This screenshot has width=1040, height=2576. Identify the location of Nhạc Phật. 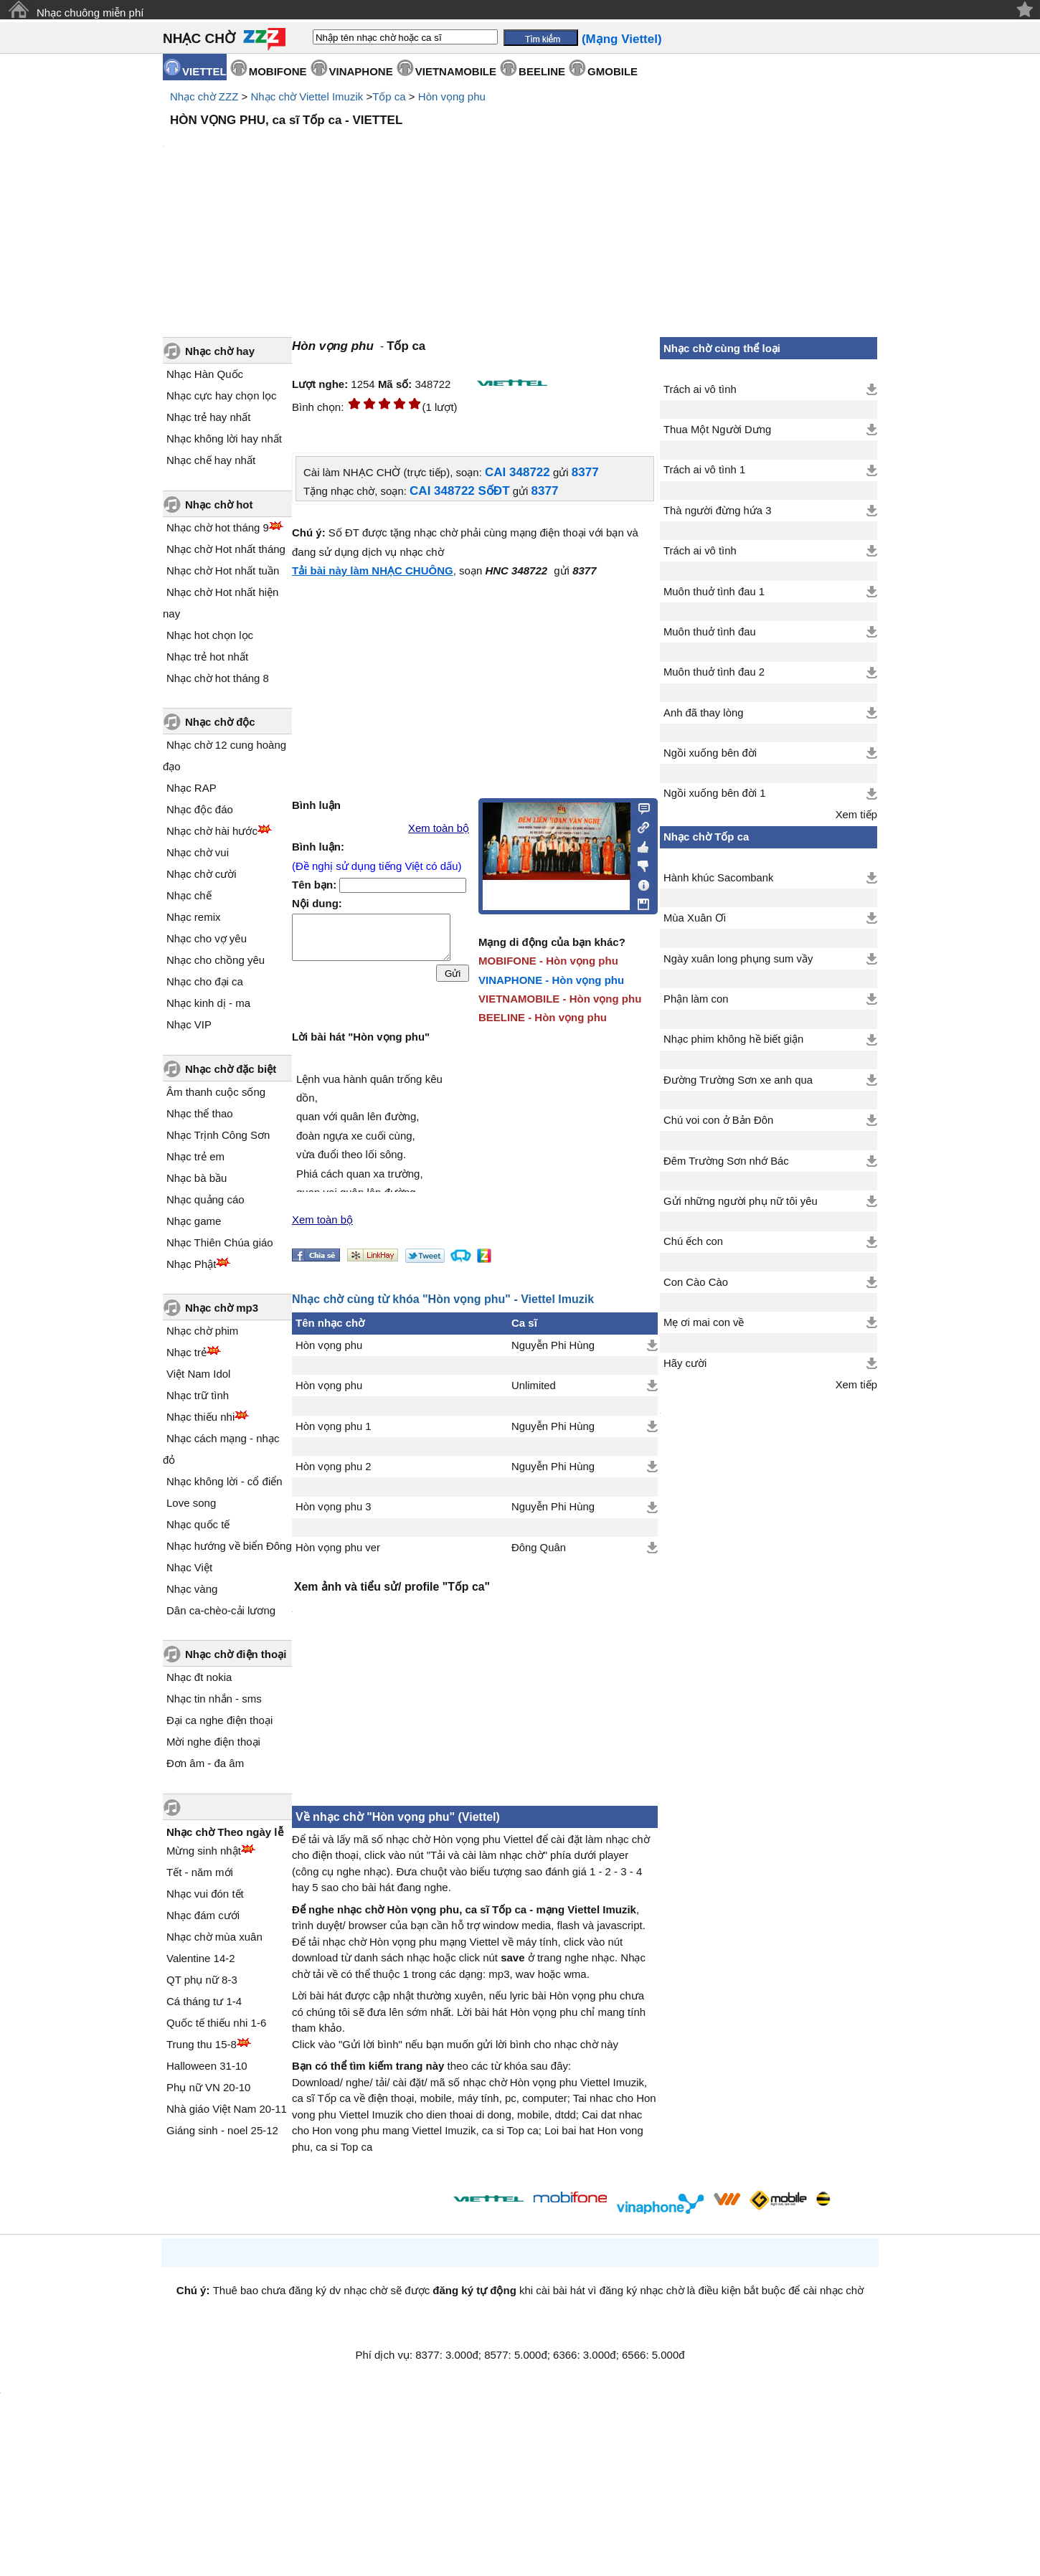
(191, 1264).